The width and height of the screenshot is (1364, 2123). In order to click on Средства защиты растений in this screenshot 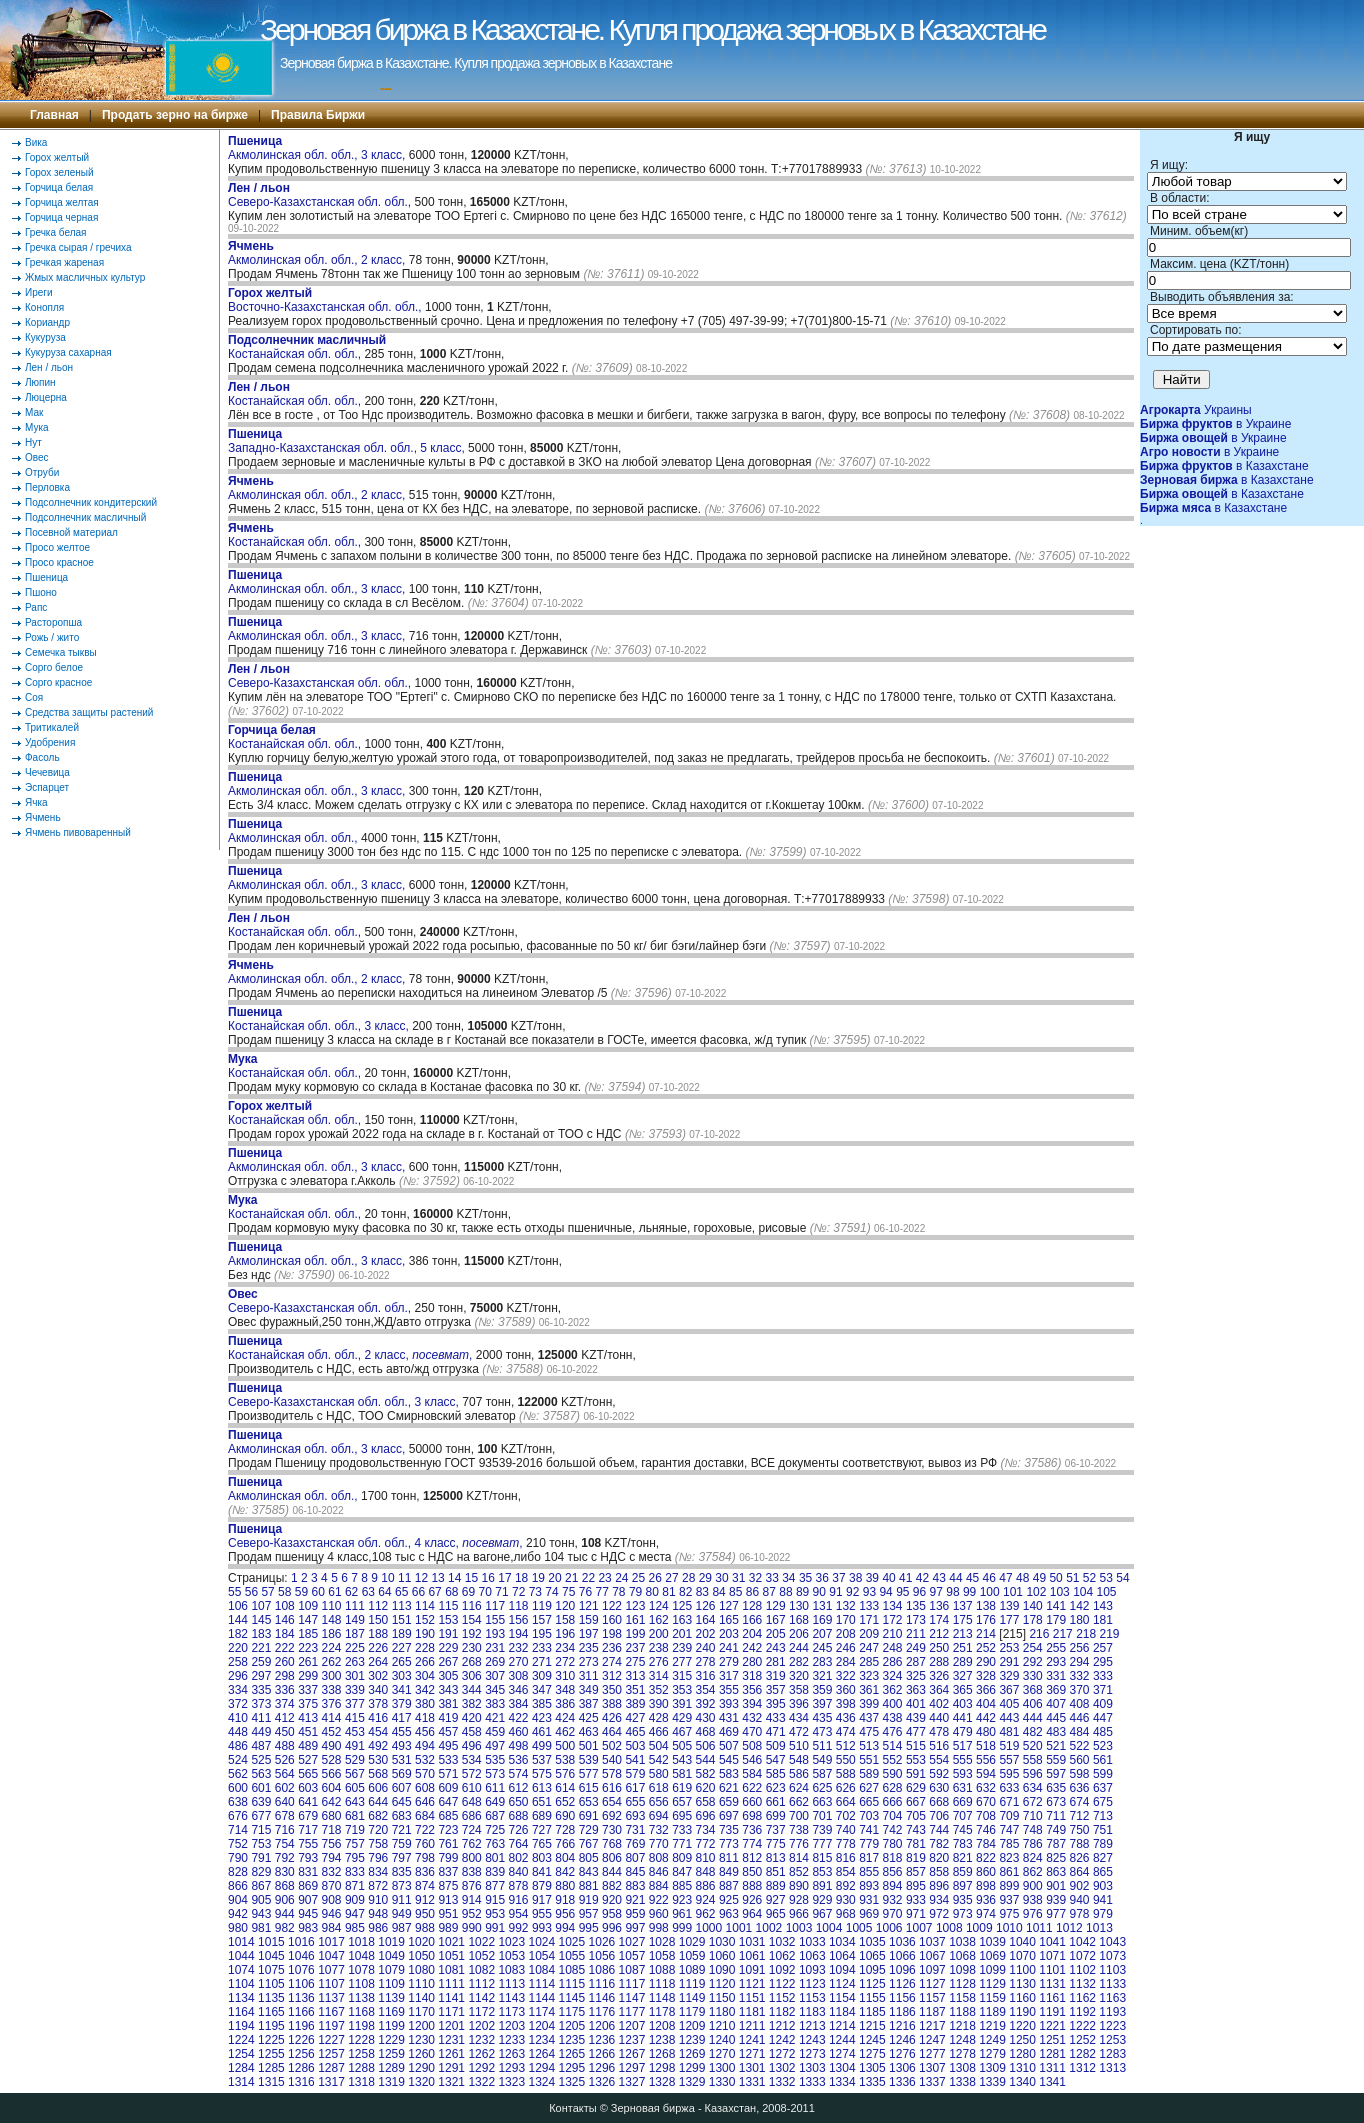, I will do `click(89, 712)`.